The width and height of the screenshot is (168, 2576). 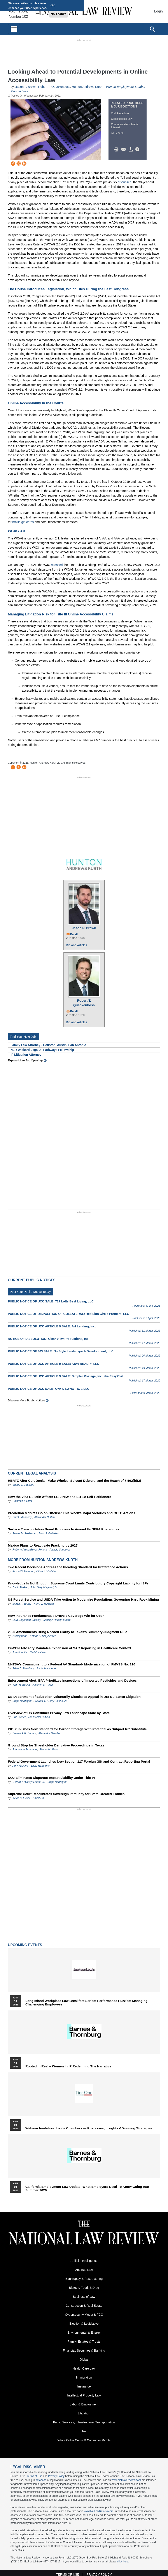 I want to click on Alexandra Hamilton, so click(x=49, y=1733).